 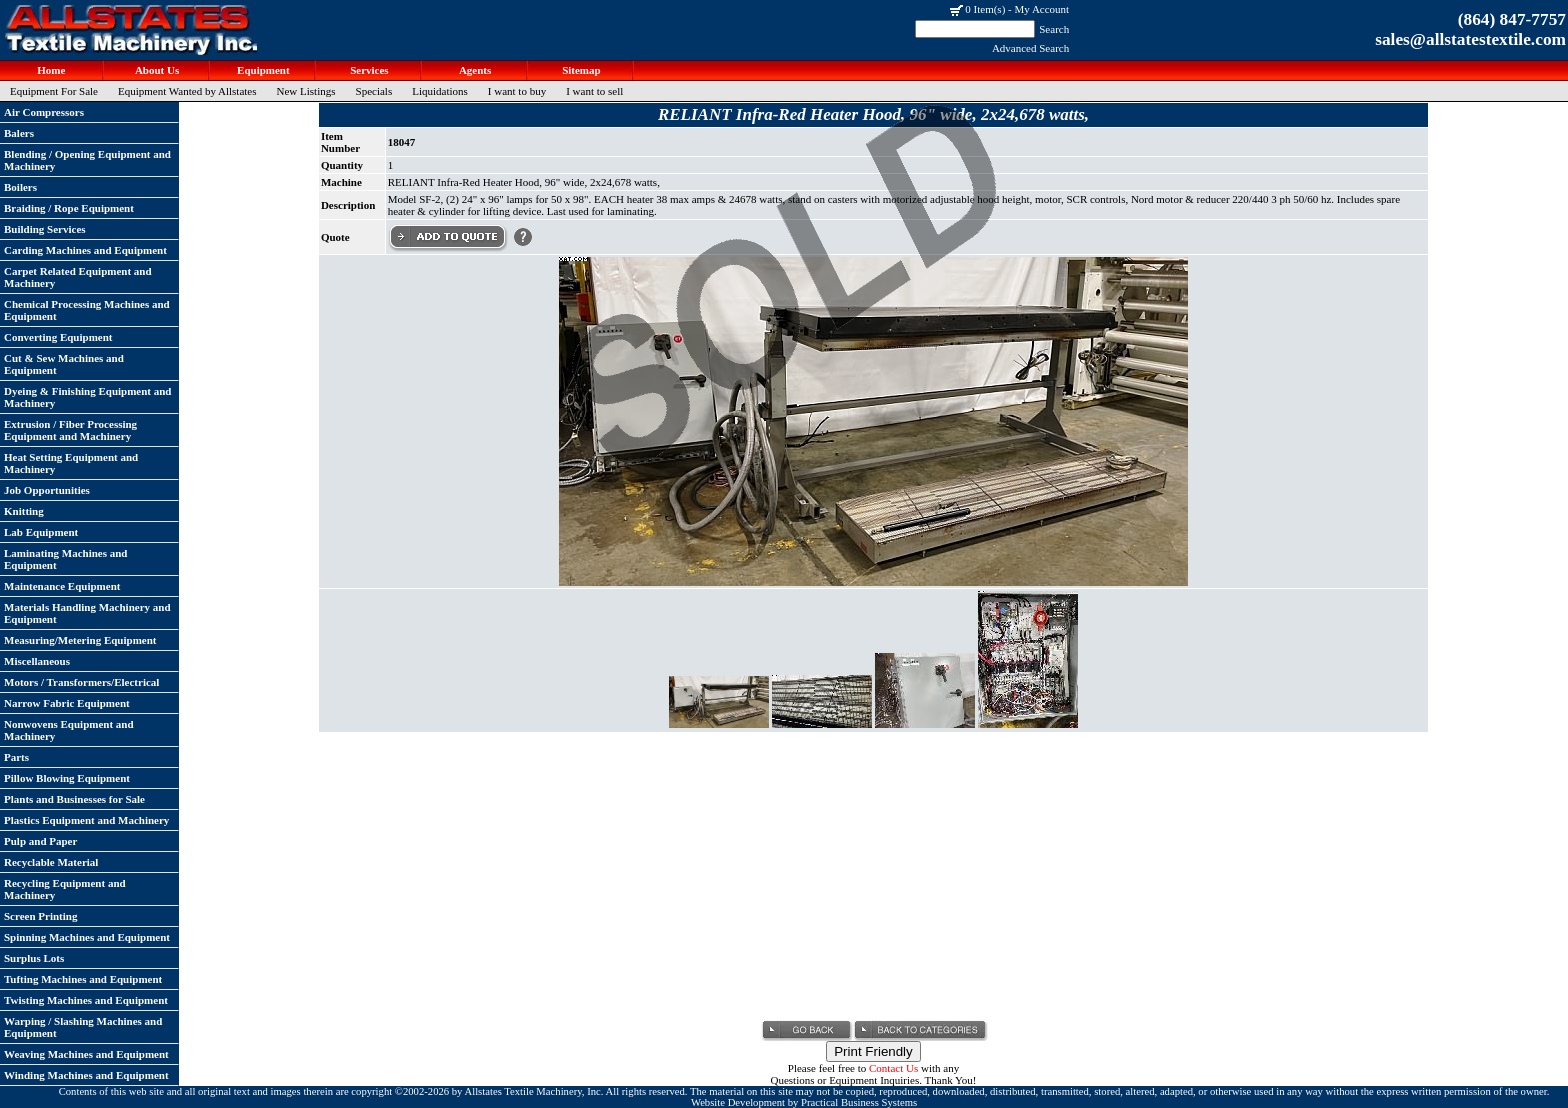 I want to click on Screen Printing, so click(x=40, y=916).